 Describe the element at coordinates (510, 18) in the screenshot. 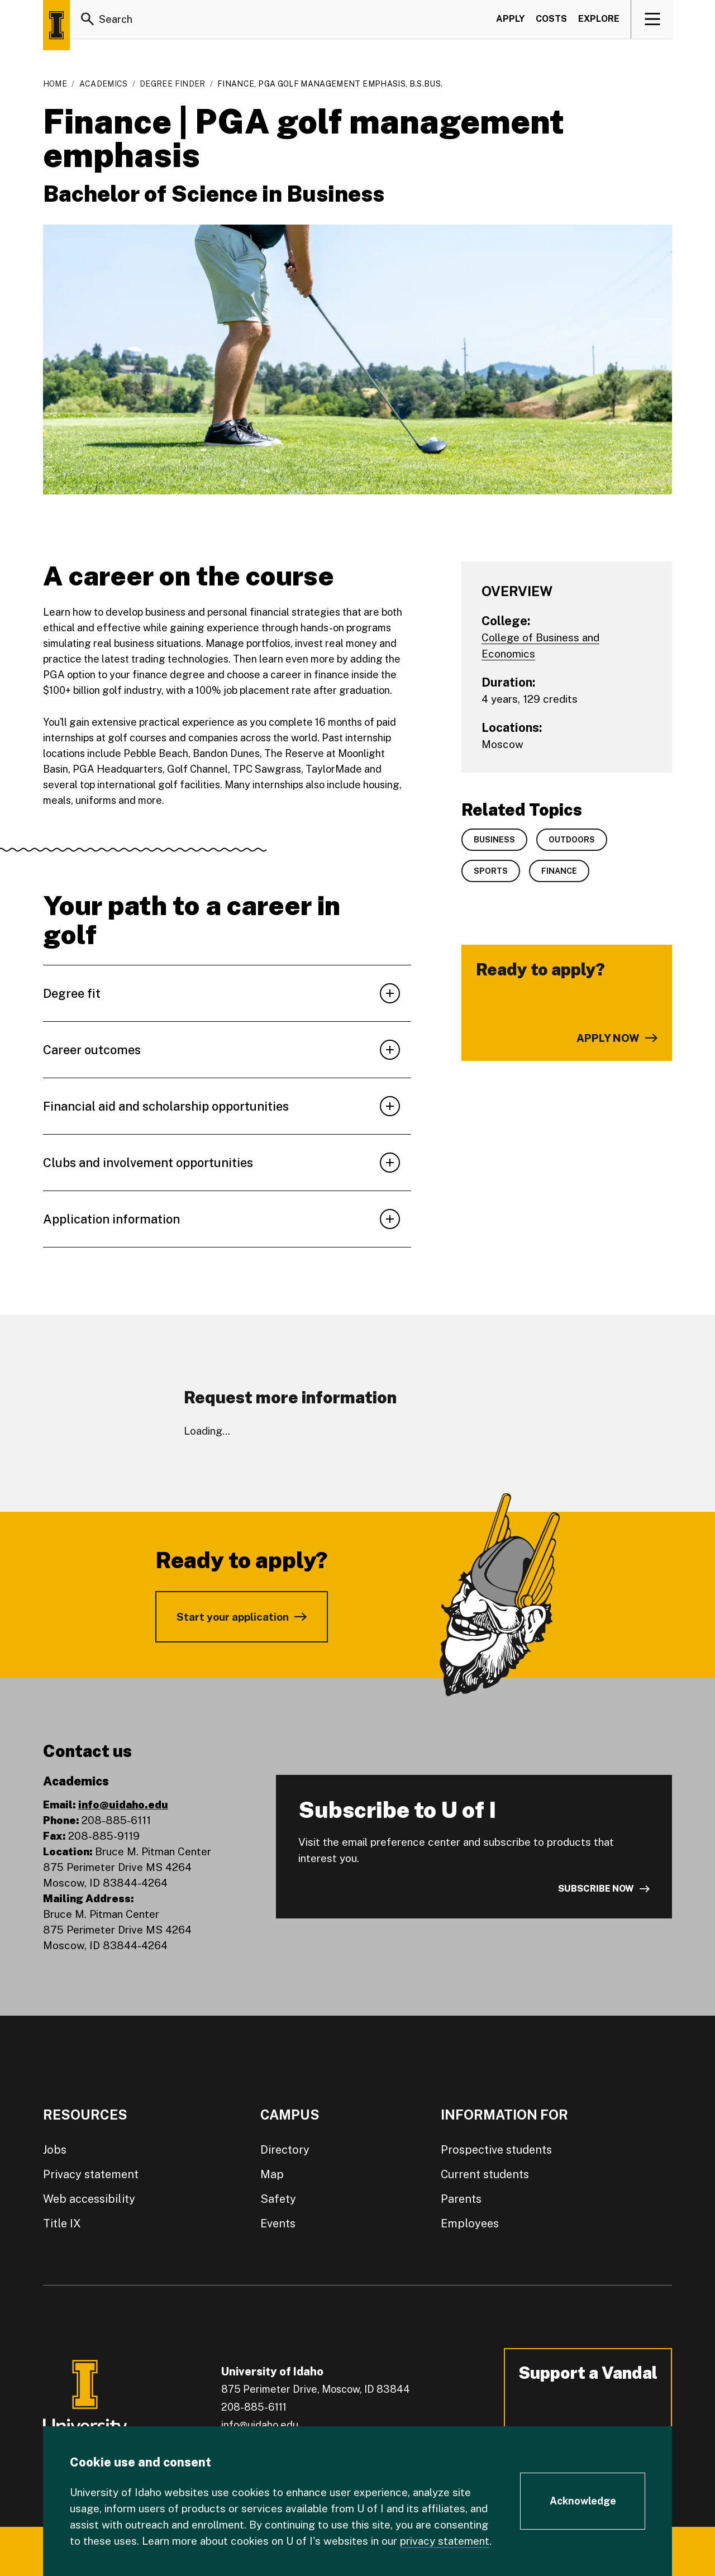

I see `Apply` at that location.